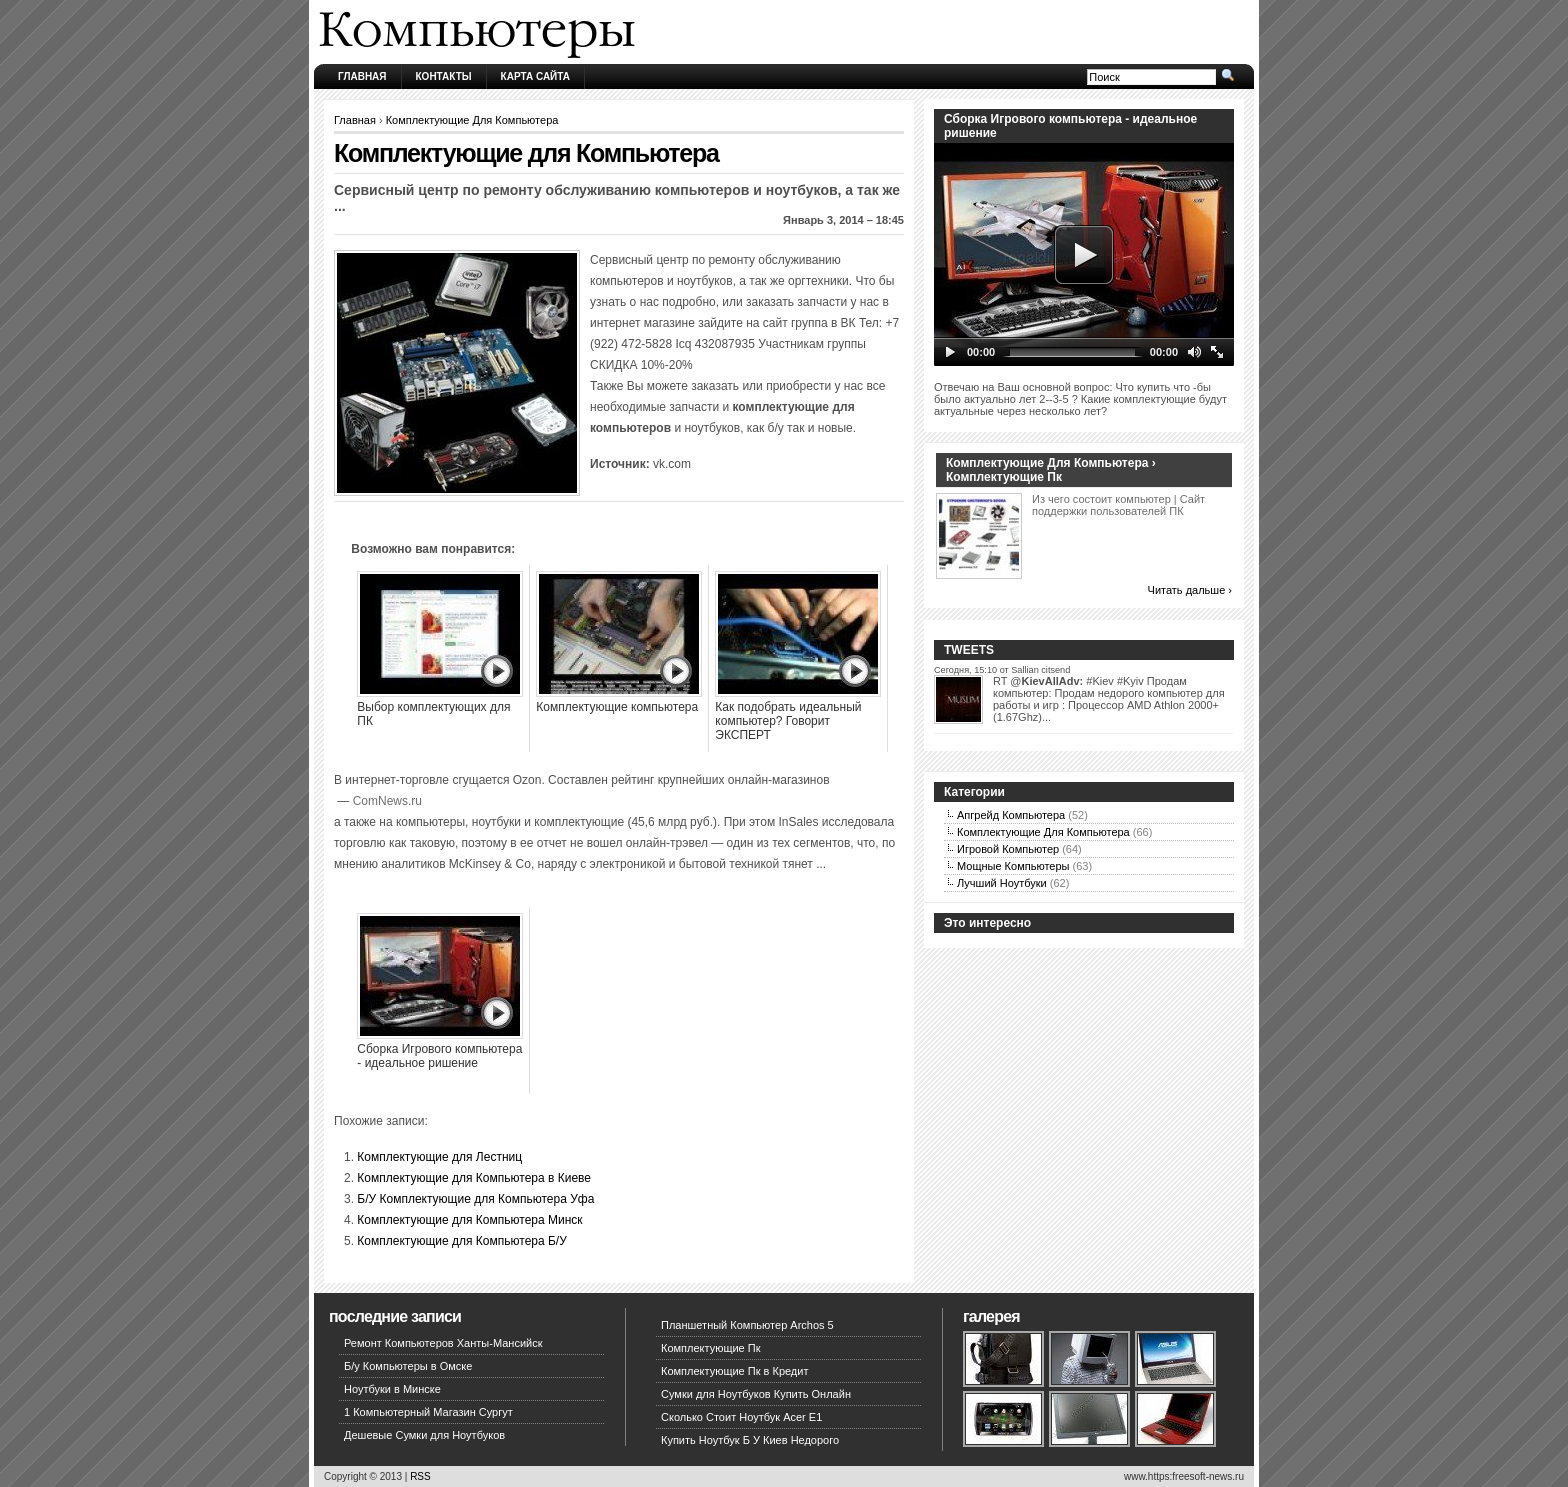 Image resolution: width=1568 pixels, height=1487 pixels. What do you see at coordinates (734, 1371) in the screenshot?
I see `Комплектующие Пк в Кредит` at bounding box center [734, 1371].